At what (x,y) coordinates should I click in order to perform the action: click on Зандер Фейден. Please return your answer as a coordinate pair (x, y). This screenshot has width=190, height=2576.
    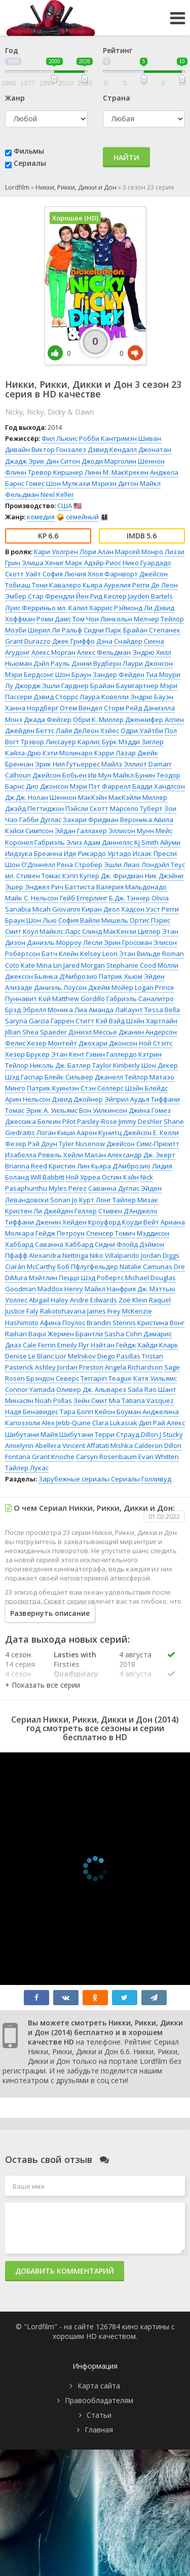
    Looking at the image, I should click on (118, 674).